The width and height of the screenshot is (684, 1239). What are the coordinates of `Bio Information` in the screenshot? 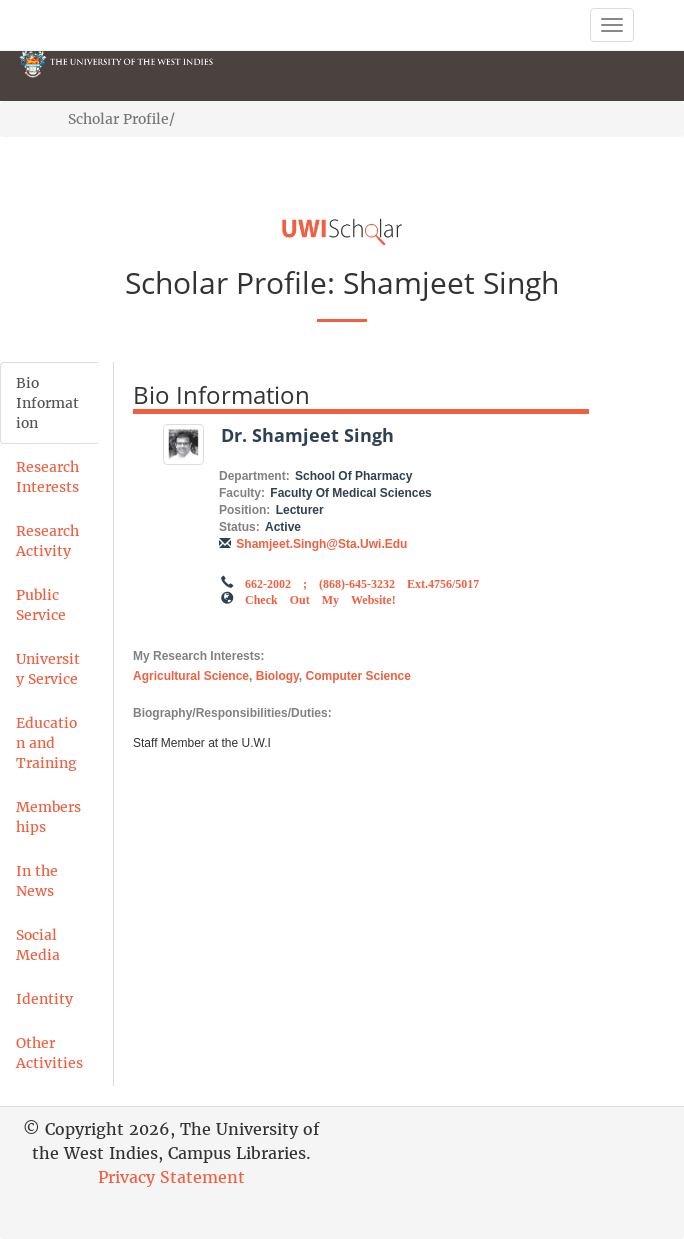 It's located at (47, 403).